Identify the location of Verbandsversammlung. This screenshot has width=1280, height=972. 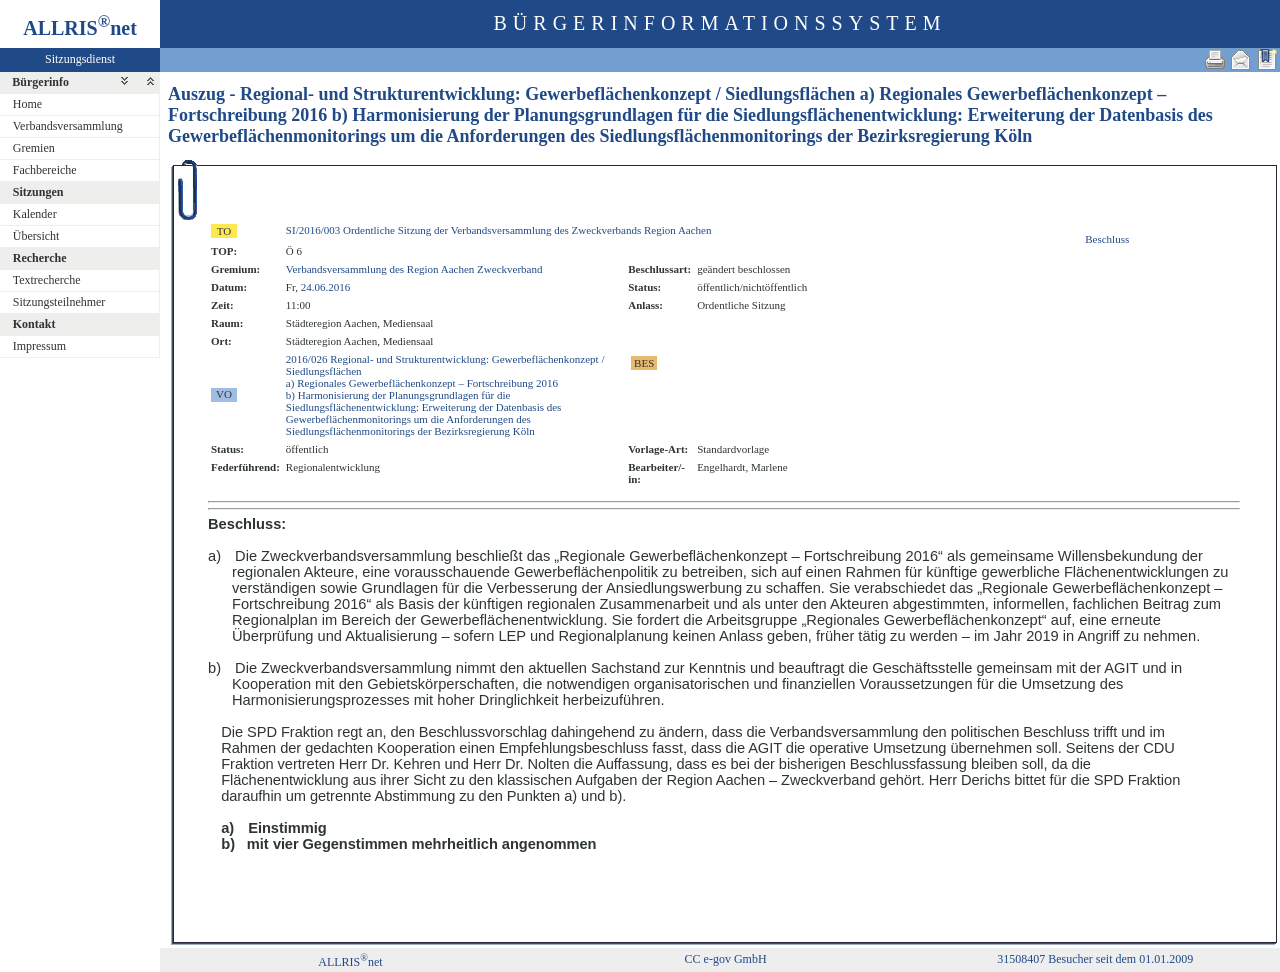
(68, 126).